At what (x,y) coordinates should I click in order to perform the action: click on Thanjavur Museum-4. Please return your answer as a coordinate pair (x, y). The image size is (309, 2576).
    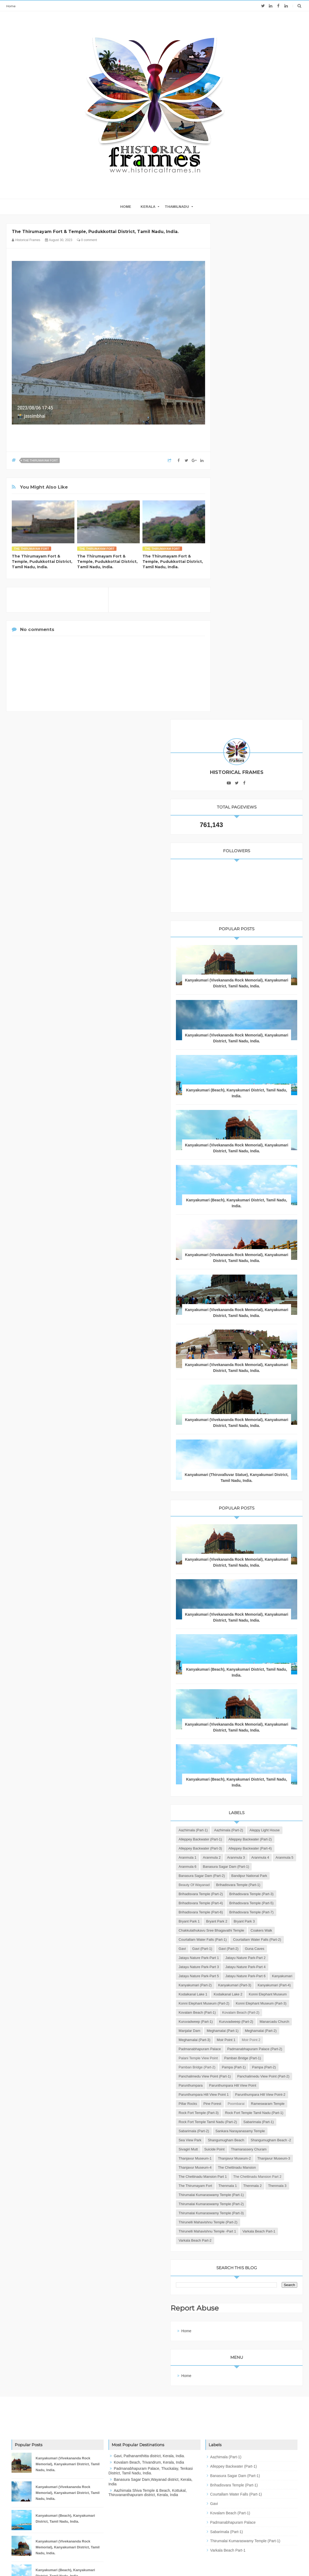
    Looking at the image, I should click on (241, 2076).